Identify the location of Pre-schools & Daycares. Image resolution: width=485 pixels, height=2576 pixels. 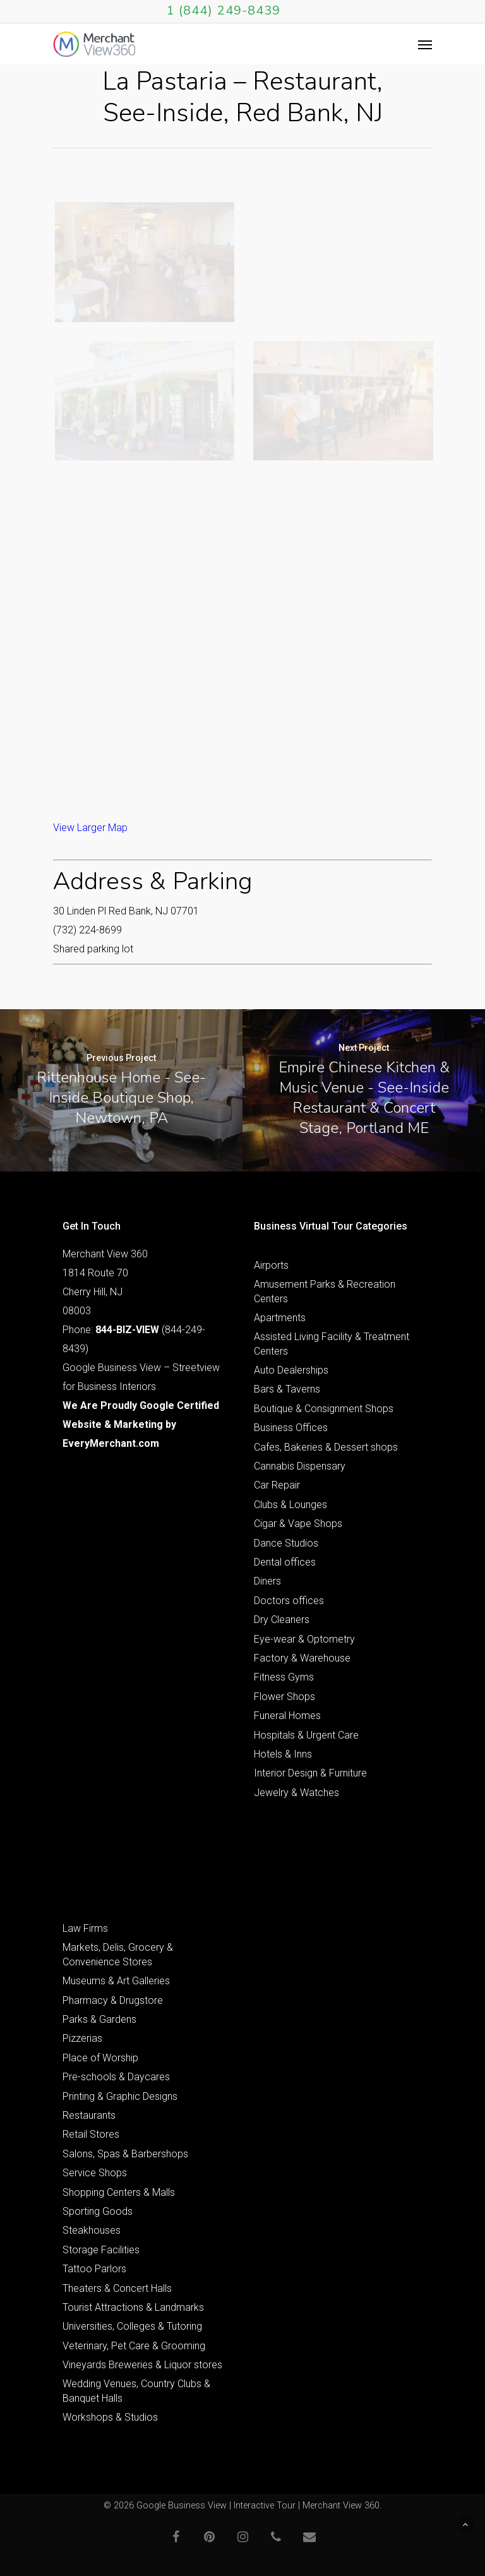
(116, 2077).